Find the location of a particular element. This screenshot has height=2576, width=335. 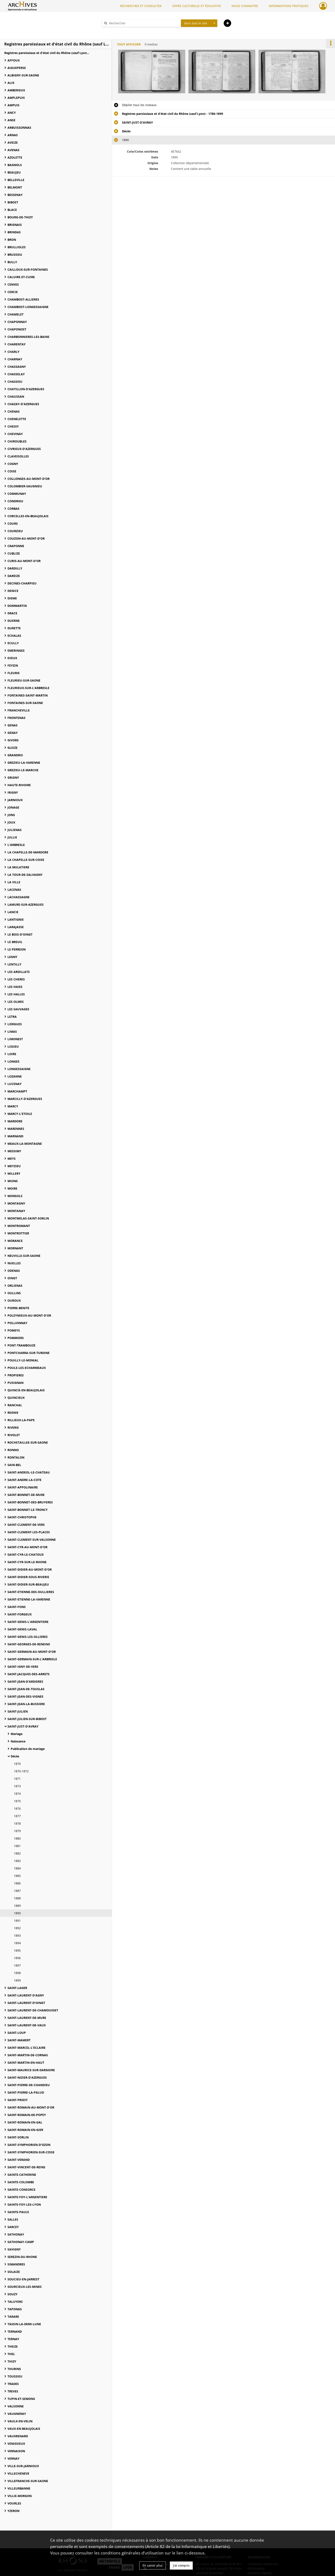

SAINT-ETIENNE-DES-OULLIERES is located at coordinates (30, 1592).